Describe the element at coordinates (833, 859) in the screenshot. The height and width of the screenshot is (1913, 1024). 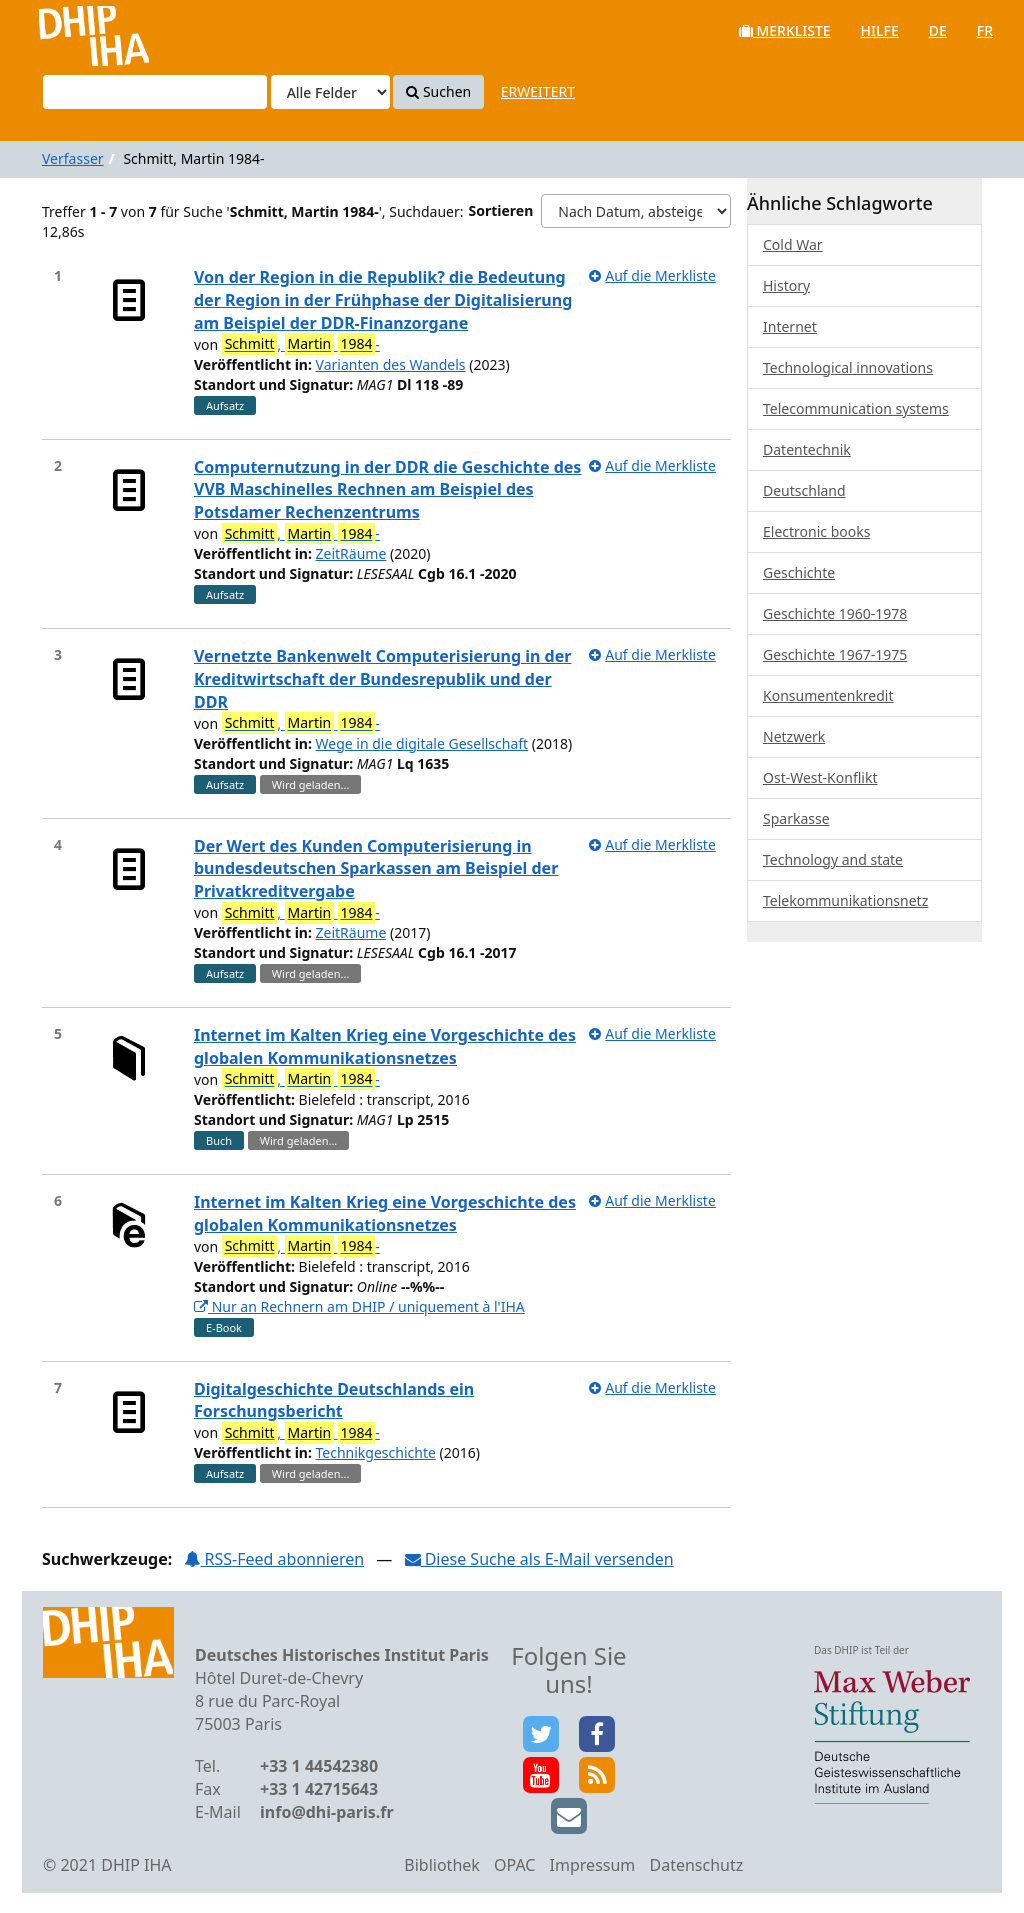
I see `Technology and state` at that location.